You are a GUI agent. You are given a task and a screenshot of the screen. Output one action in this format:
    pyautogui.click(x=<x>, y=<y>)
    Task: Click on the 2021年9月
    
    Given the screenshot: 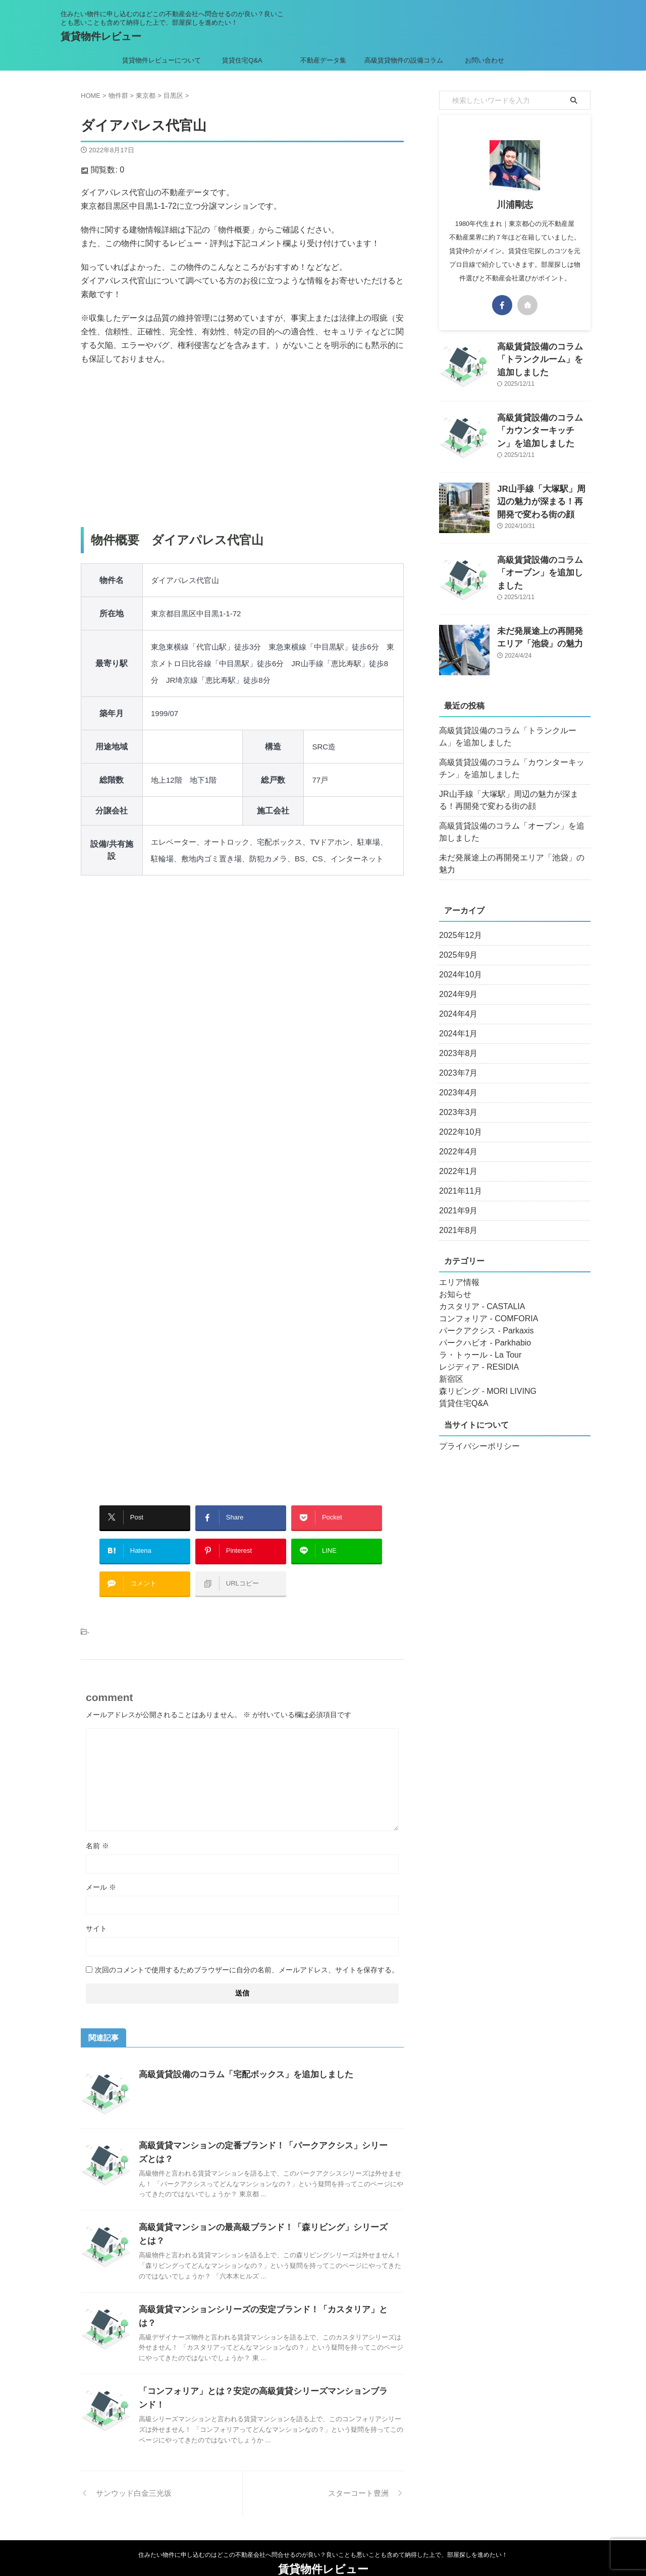 What is the action you would take?
    pyautogui.click(x=456, y=1199)
    